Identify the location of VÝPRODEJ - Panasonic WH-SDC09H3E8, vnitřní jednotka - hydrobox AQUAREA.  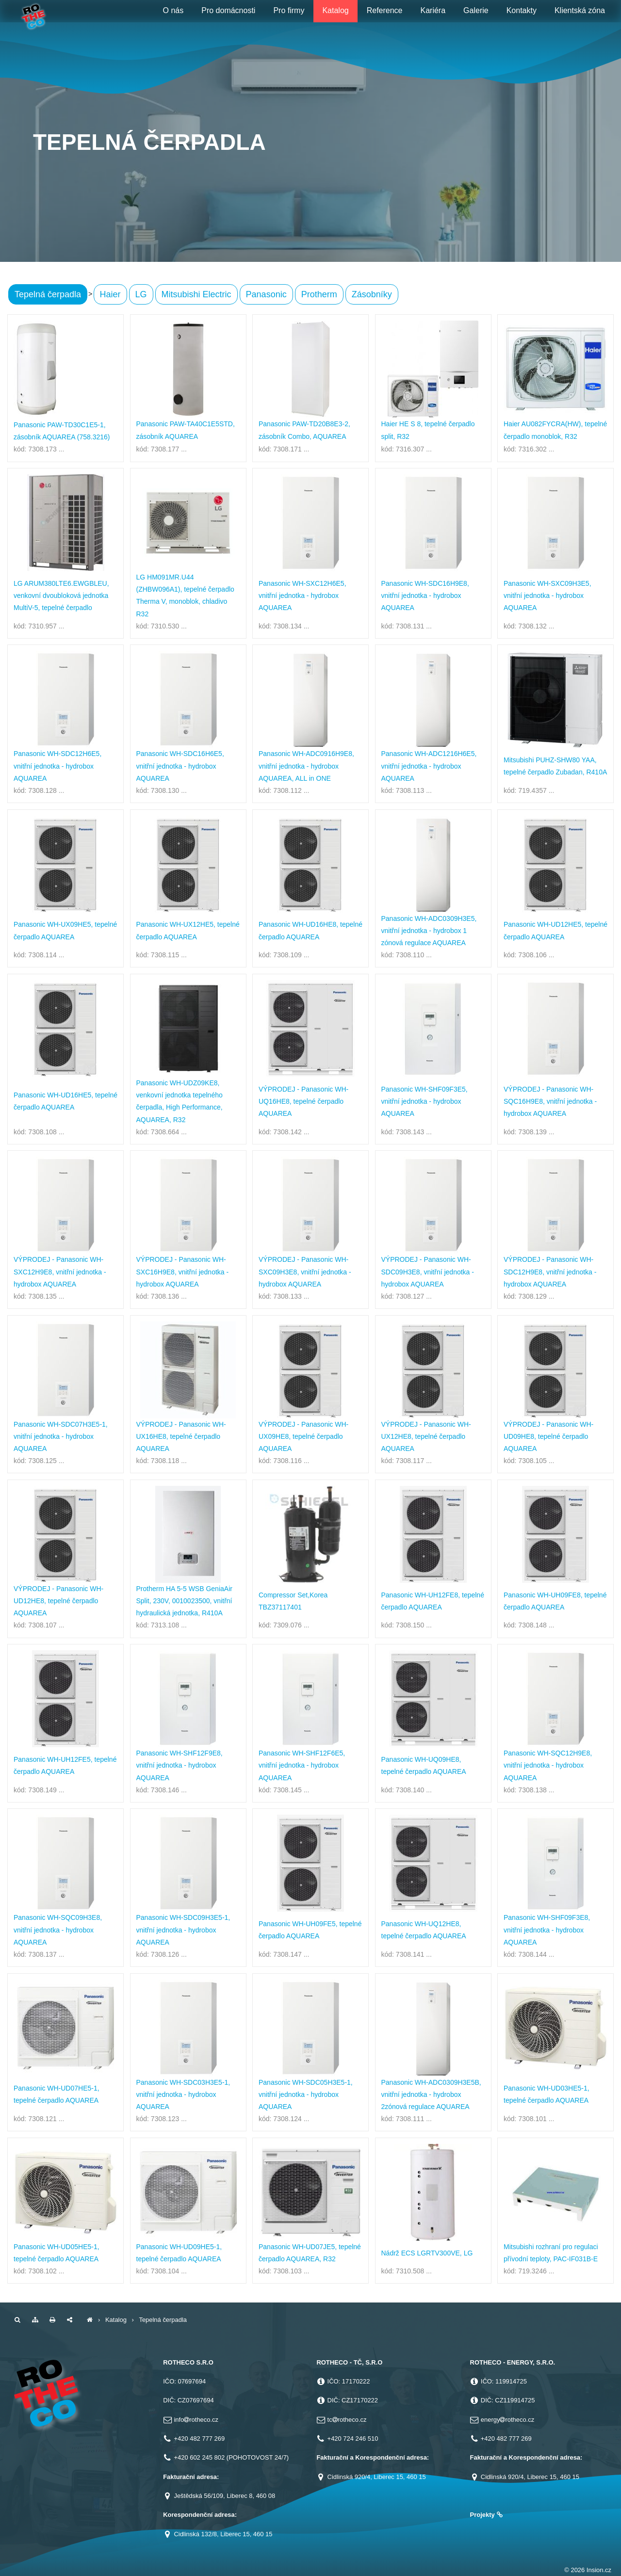
(427, 1272).